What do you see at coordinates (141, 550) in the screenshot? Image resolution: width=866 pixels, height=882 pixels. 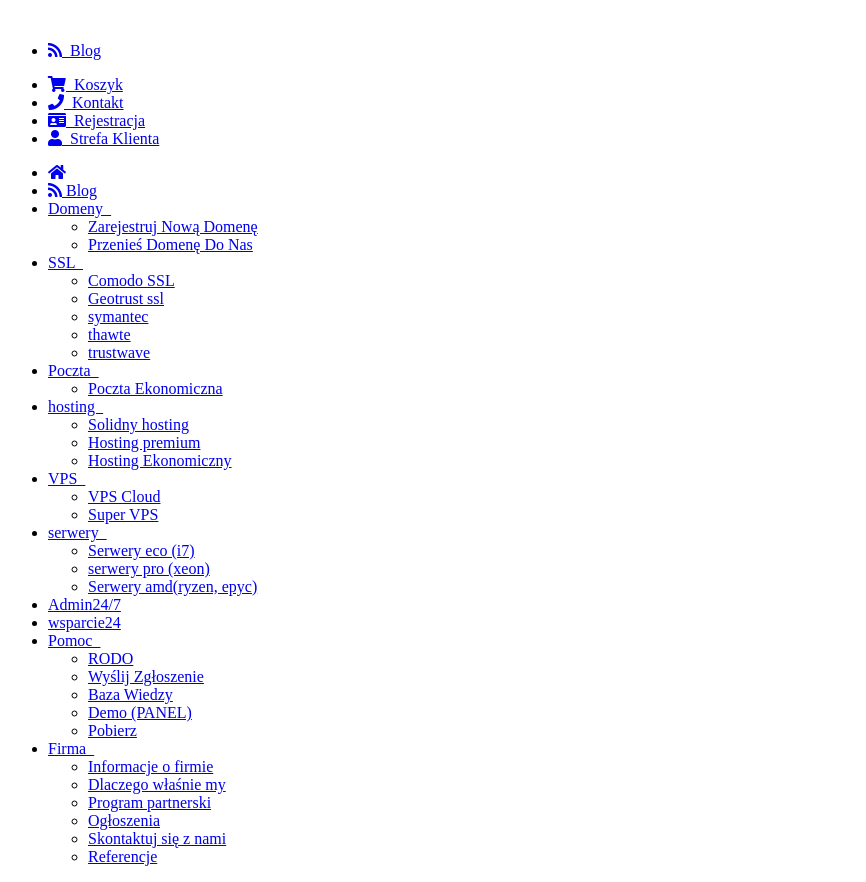 I see `Serwery eco (i7)` at bounding box center [141, 550].